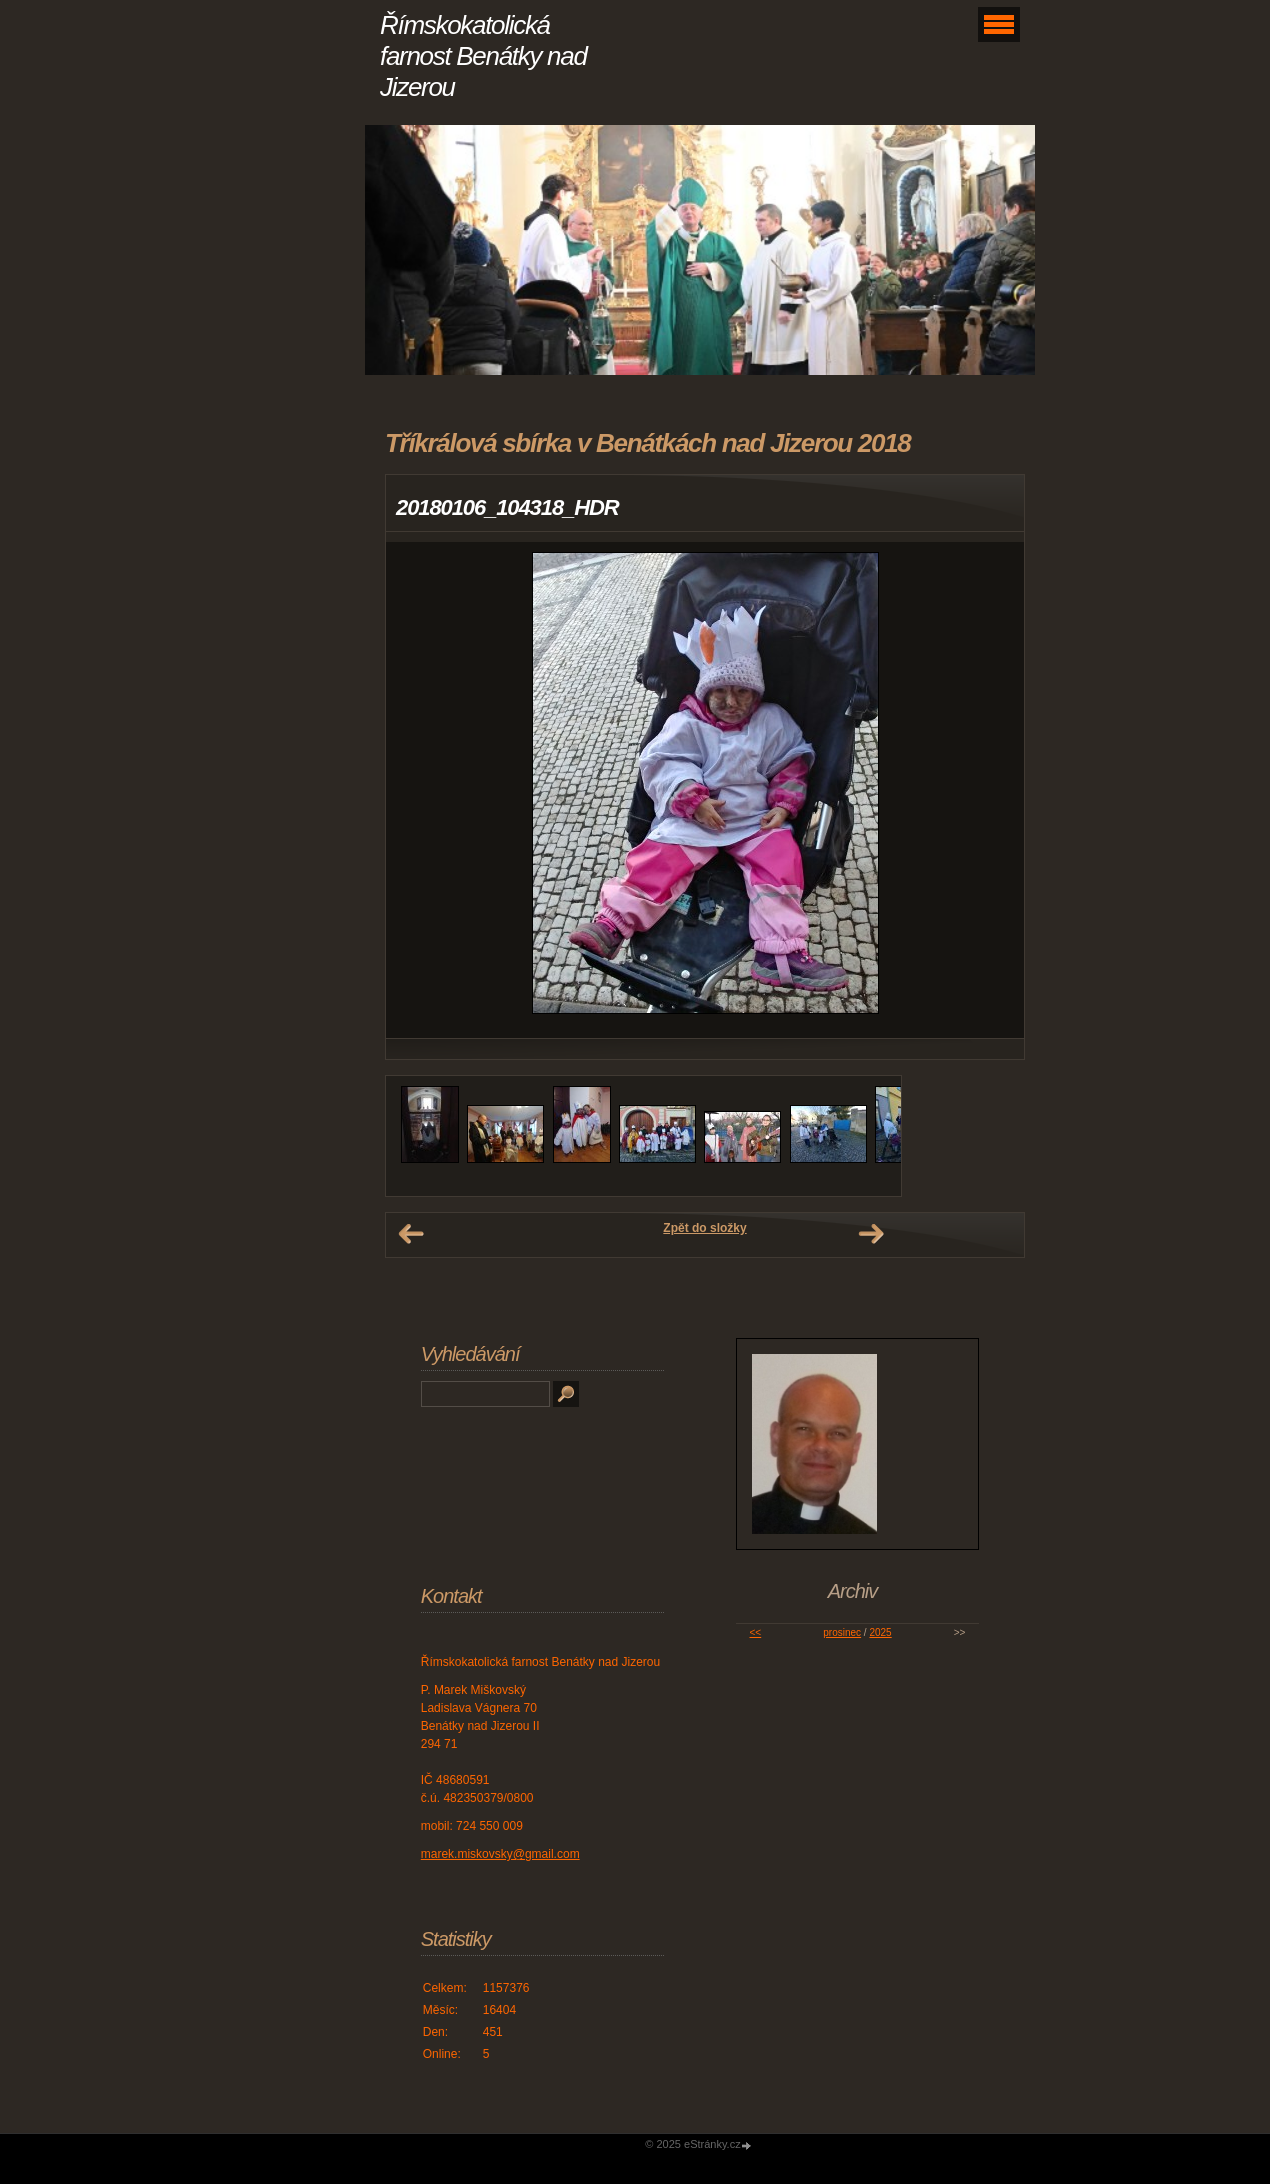 The height and width of the screenshot is (2184, 1270). Describe the element at coordinates (842, 1632) in the screenshot. I see `prosinec` at that location.